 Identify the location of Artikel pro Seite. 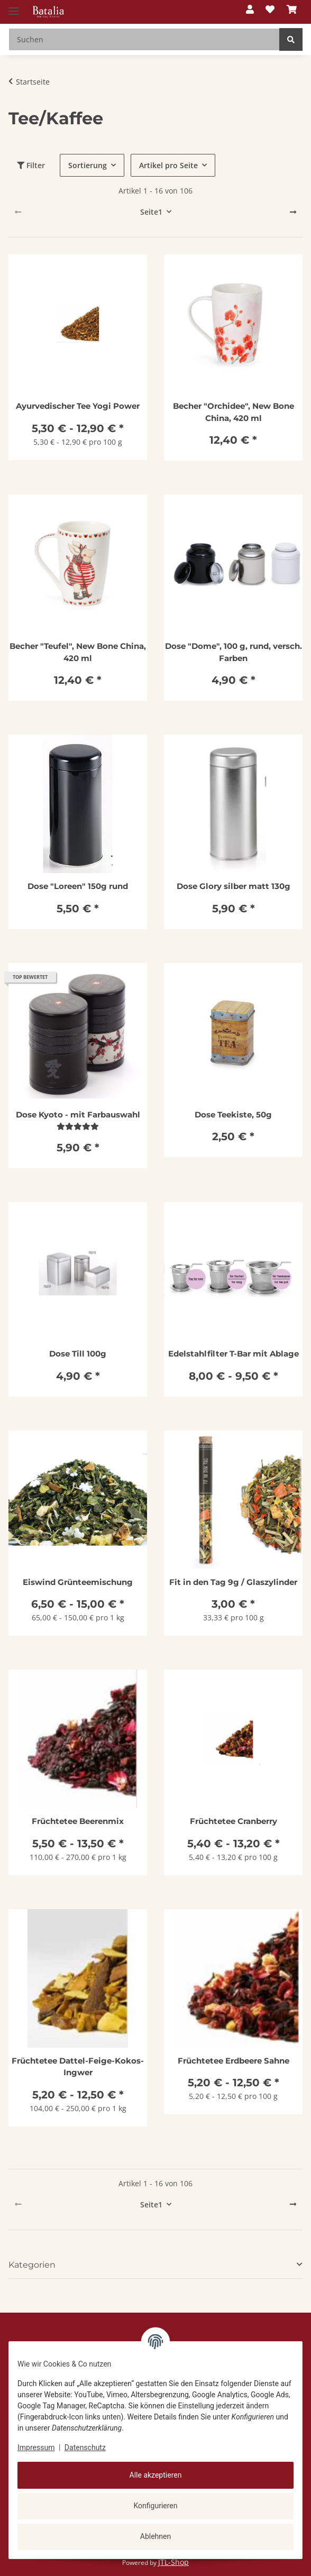
(168, 165).